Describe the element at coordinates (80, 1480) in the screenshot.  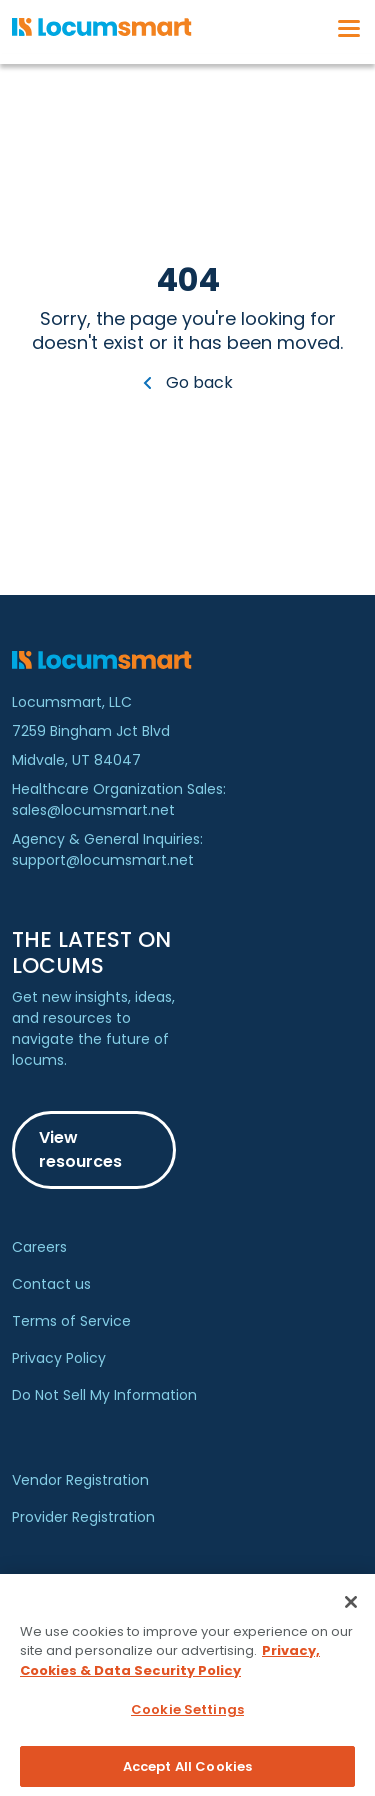
I see `Vendor Registration` at that location.